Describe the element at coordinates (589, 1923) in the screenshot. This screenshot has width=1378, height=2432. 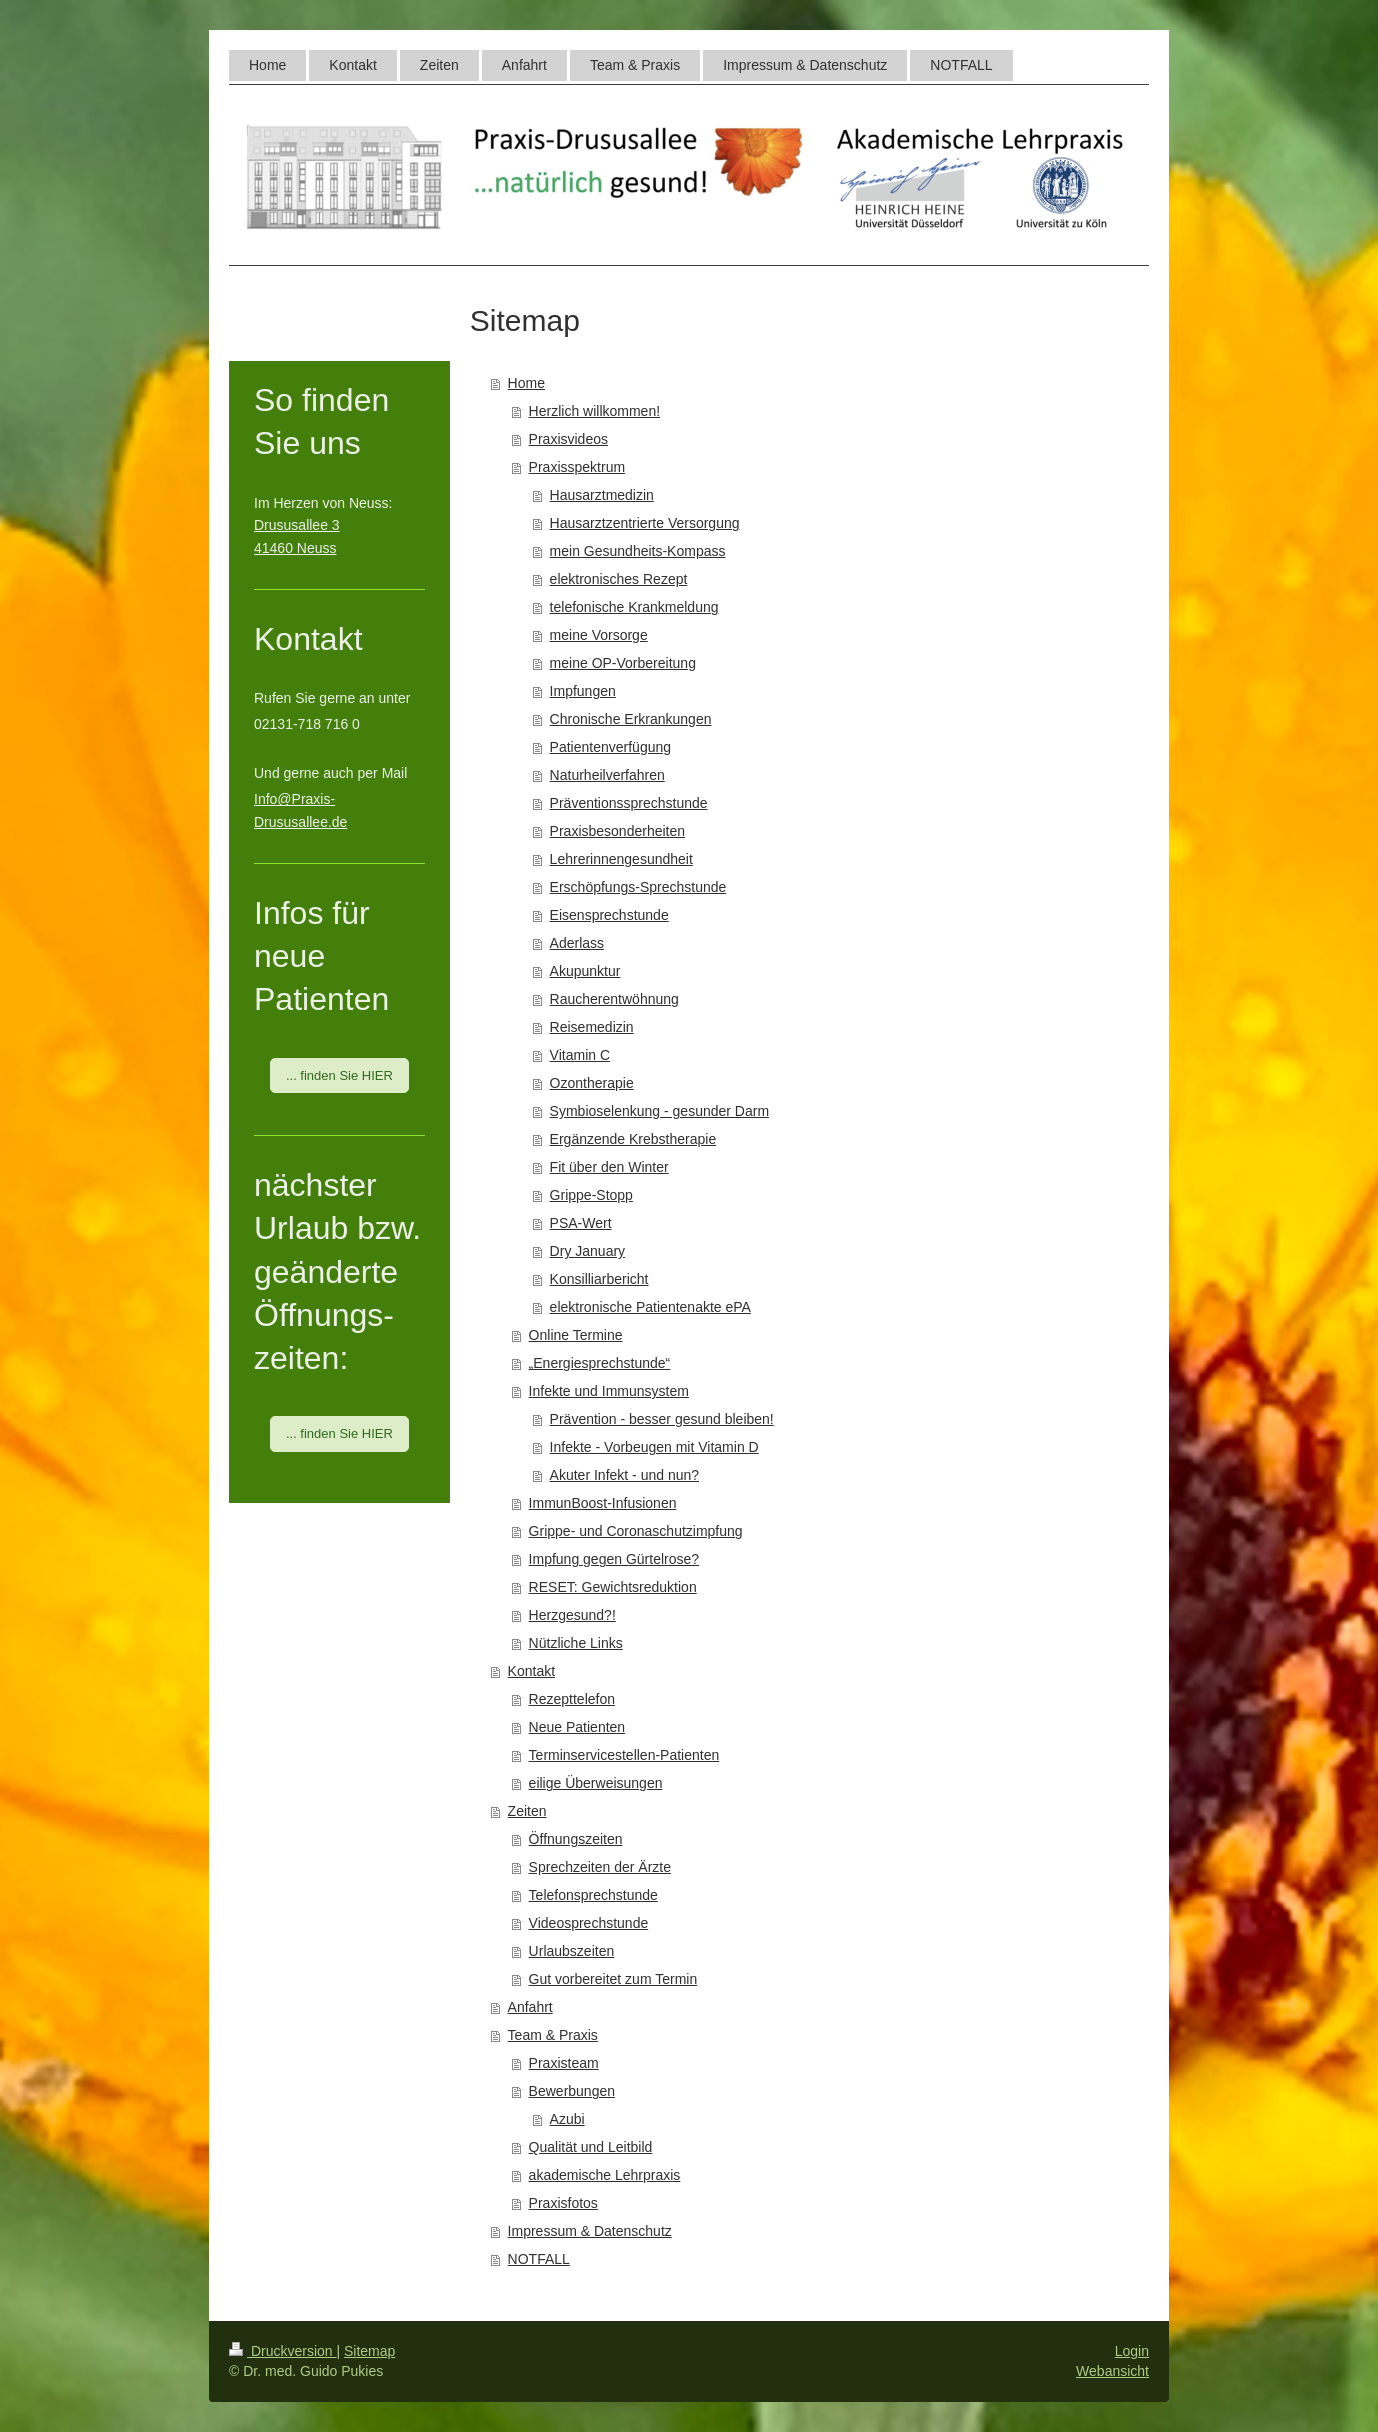
I see `Videosprechstunde` at that location.